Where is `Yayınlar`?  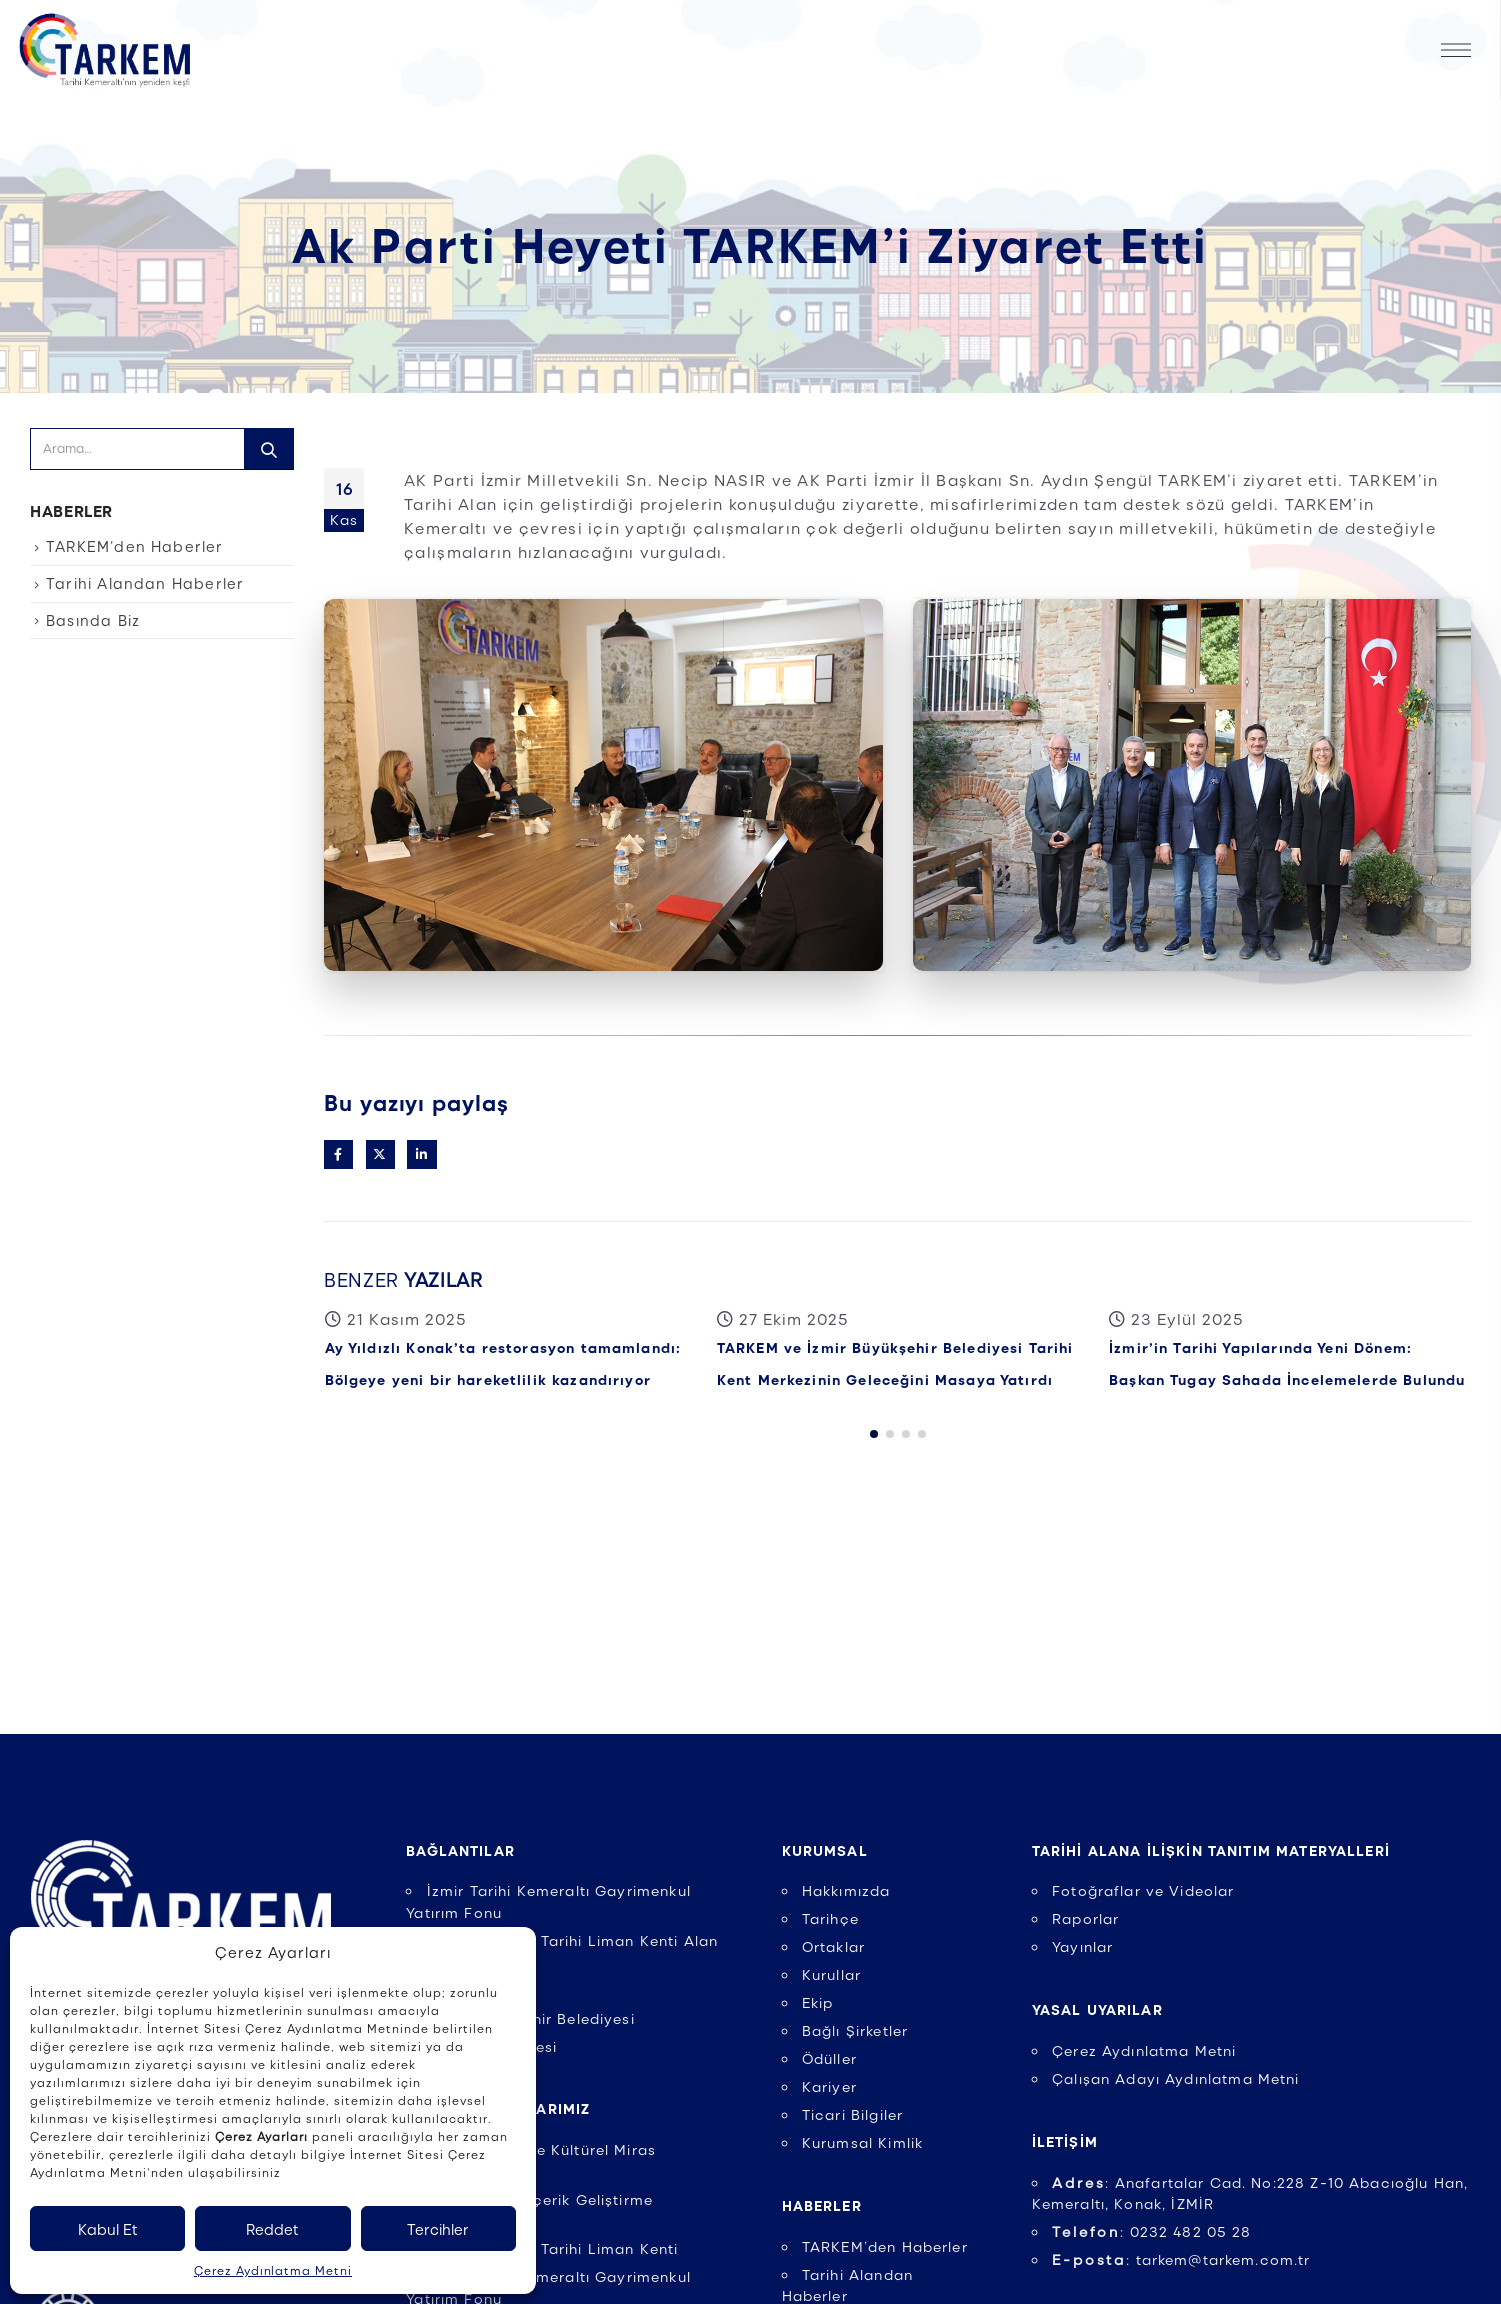 Yayınlar is located at coordinates (1082, 1946).